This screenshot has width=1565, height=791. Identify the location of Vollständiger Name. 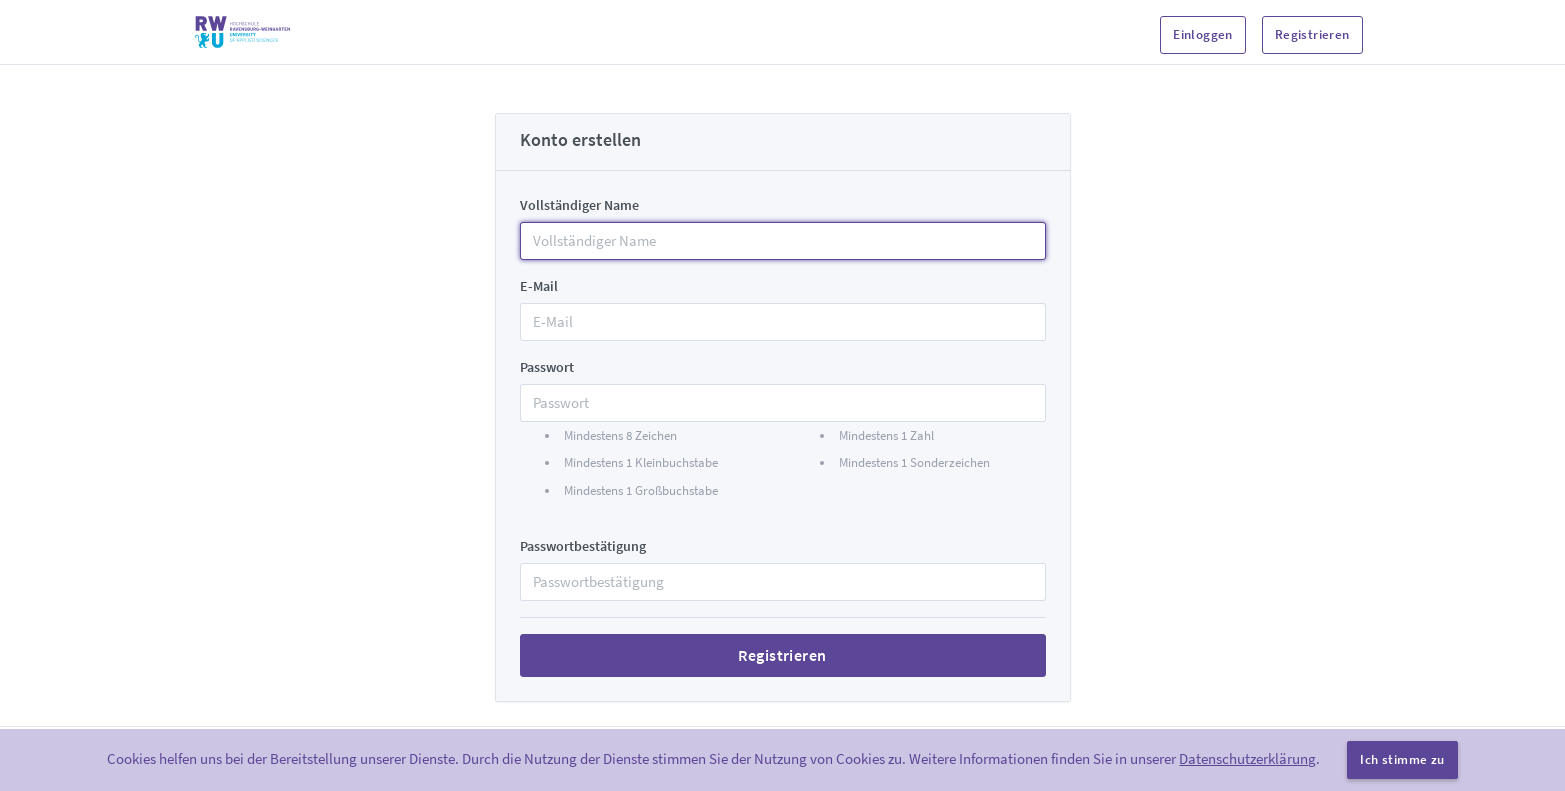
(579, 205).